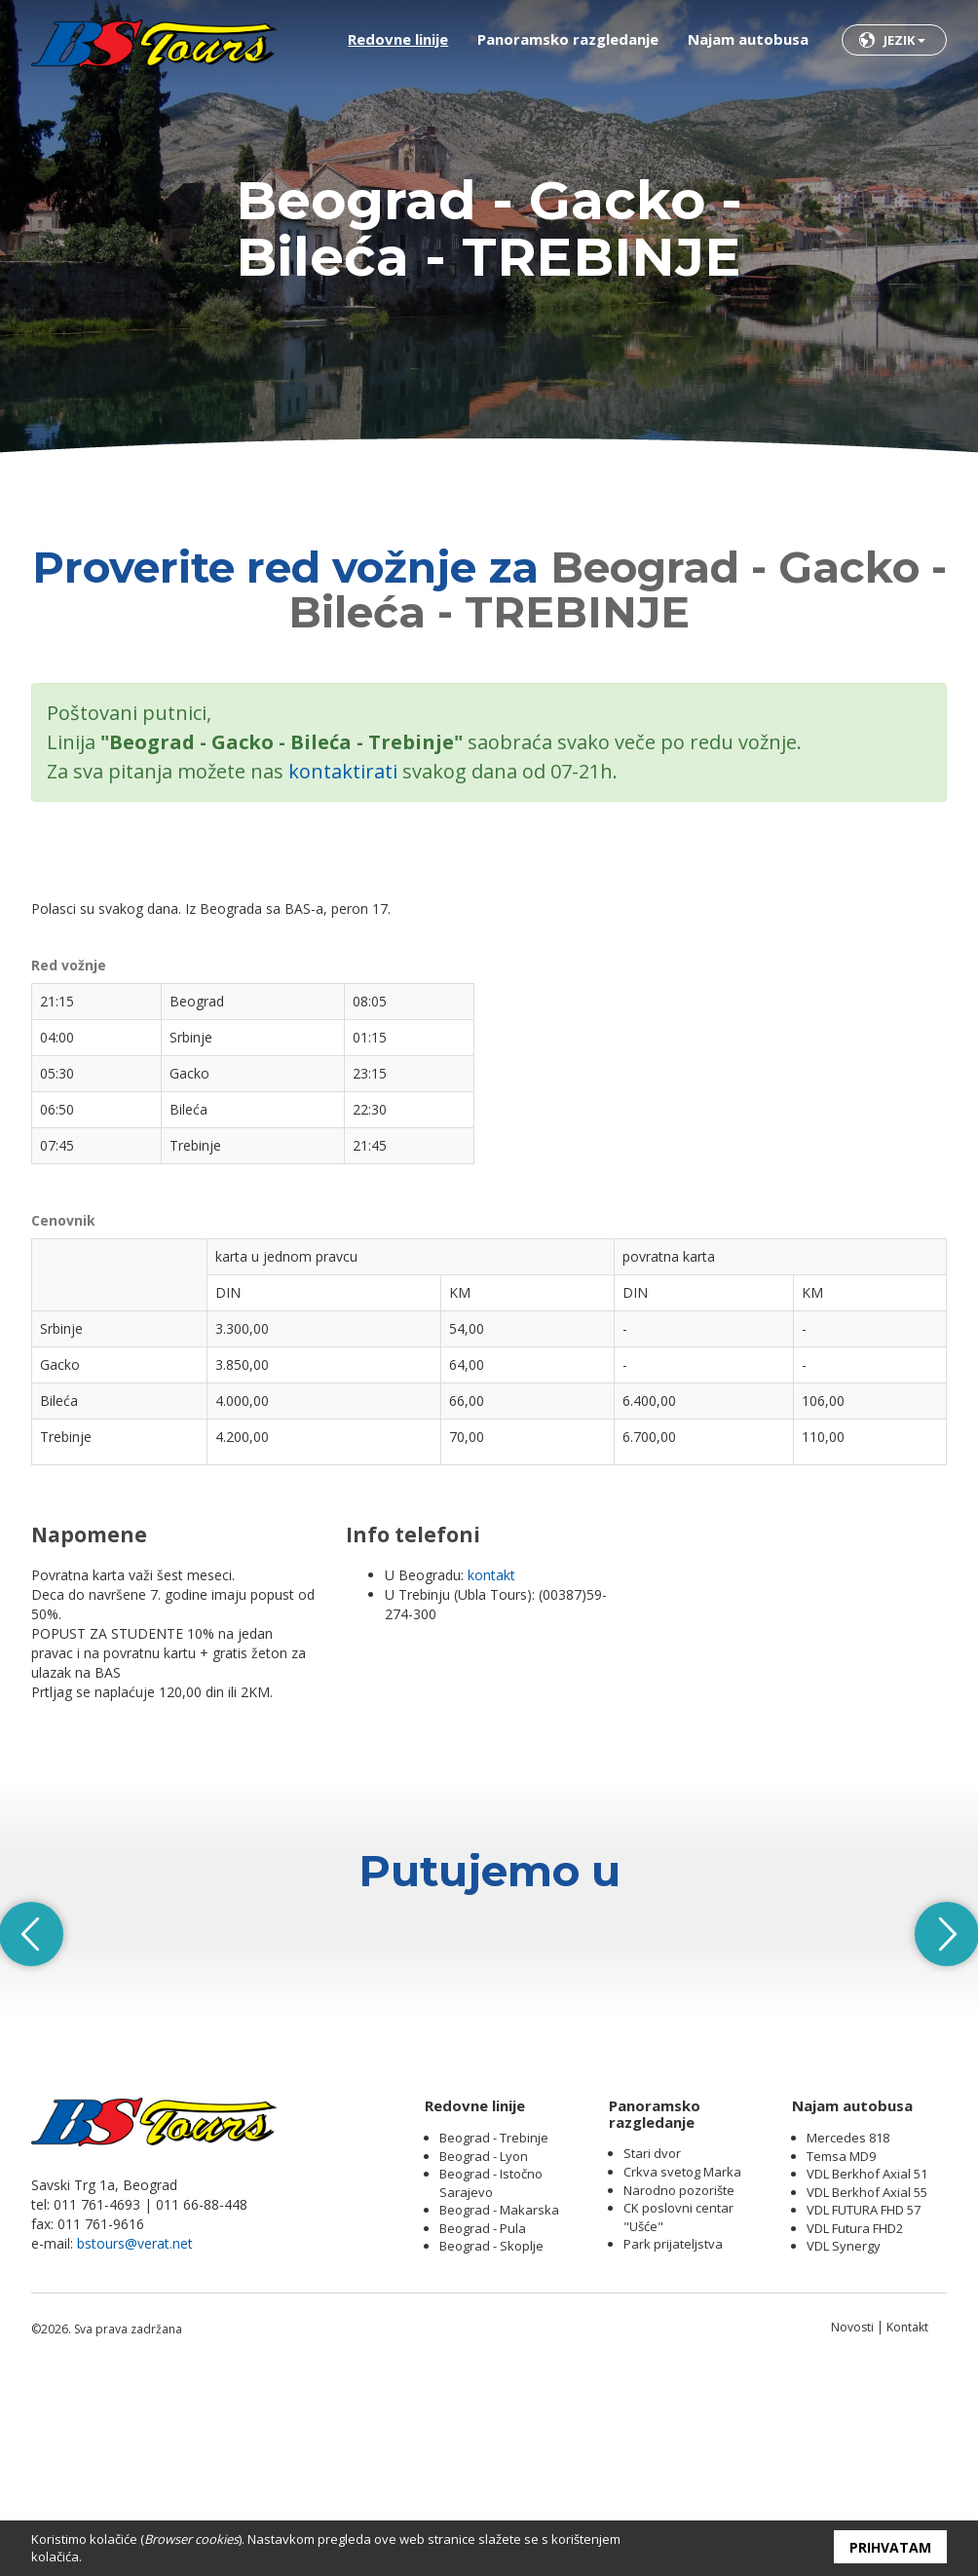 The image size is (978, 2576). I want to click on Redovne linije, so click(398, 39).